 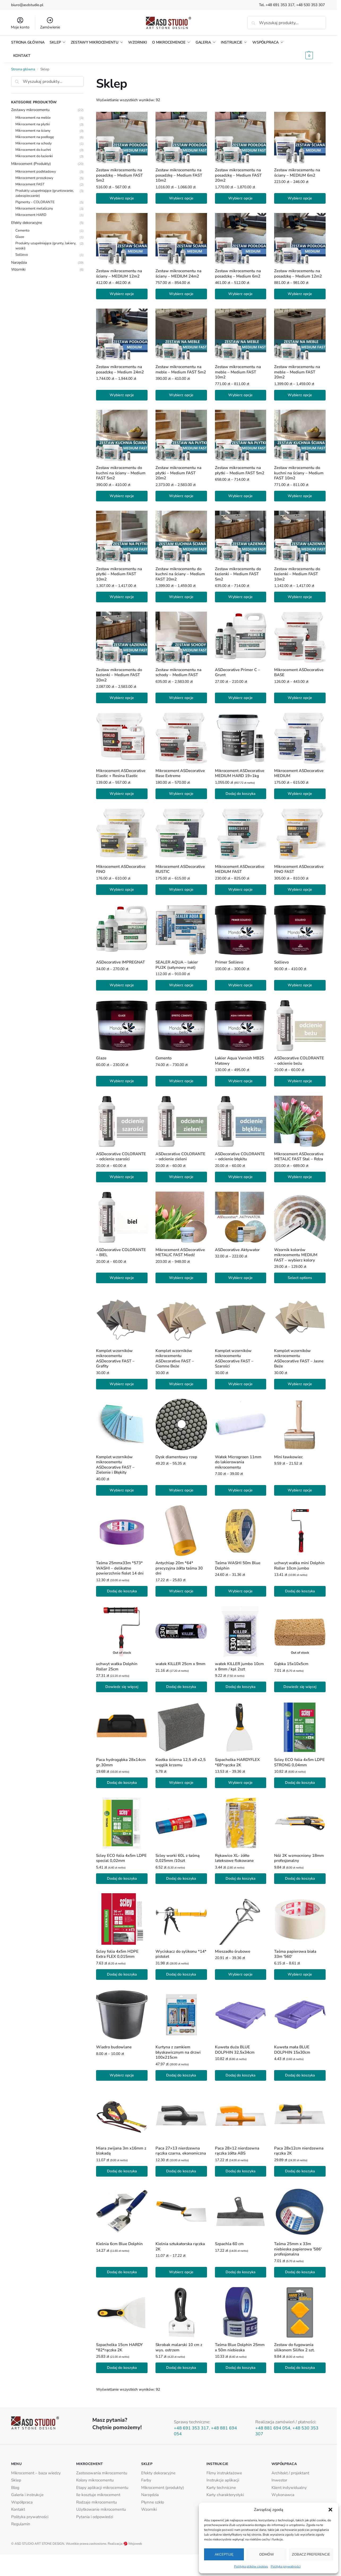 I want to click on Wybierz opcje [Wybierz opcje dla „Komplet wzorników mikrocementu ASDecorative FAST - Ciemne Beże”], so click(x=181, y=1384).